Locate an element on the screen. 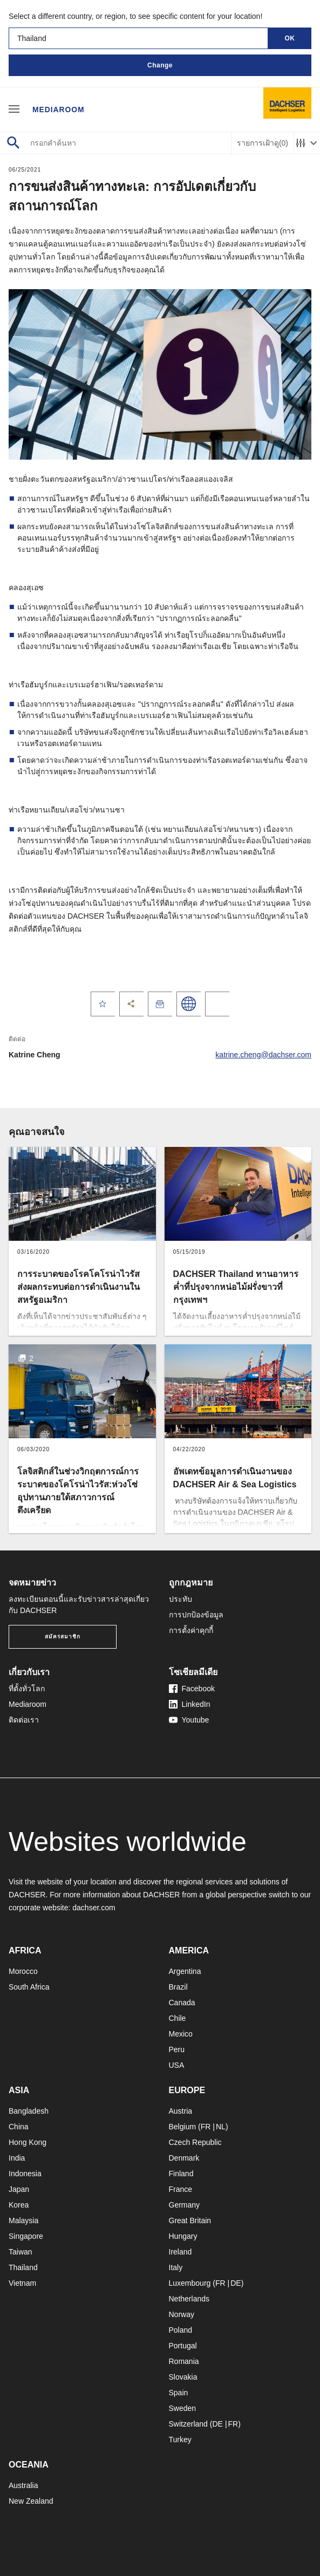 The image size is (320, 2576). France is located at coordinates (181, 2189).